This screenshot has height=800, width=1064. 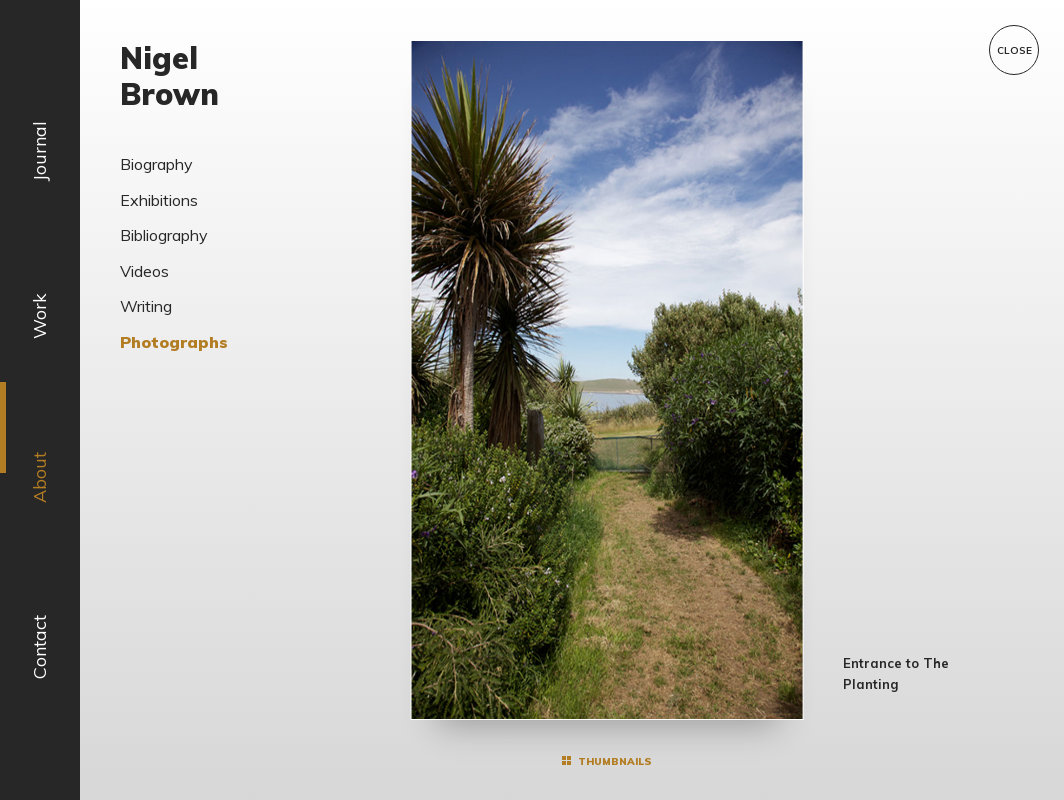 What do you see at coordinates (159, 200) in the screenshot?
I see `Exhibitions` at bounding box center [159, 200].